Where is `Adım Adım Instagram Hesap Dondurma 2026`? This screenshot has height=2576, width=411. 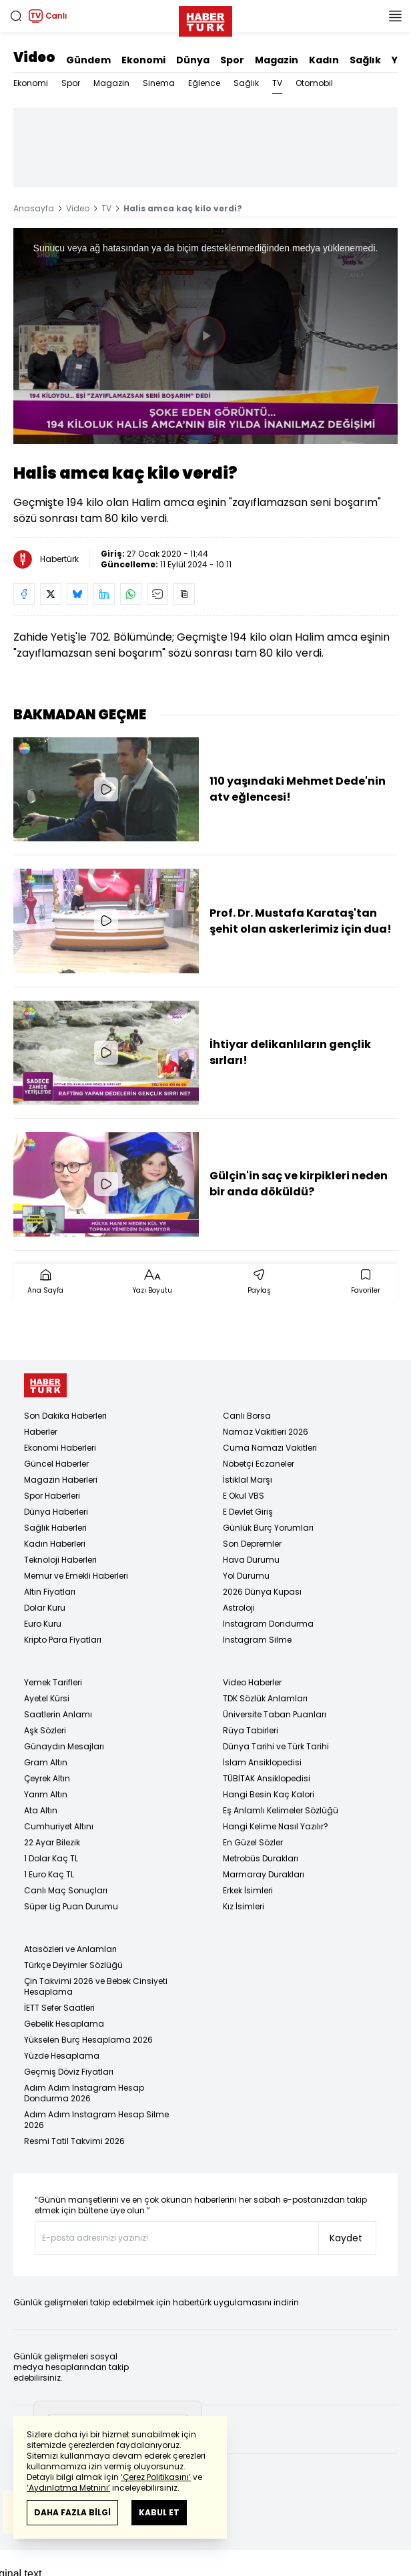 Adım Adım Instagram Hesap Dondurma 2026 is located at coordinates (84, 2093).